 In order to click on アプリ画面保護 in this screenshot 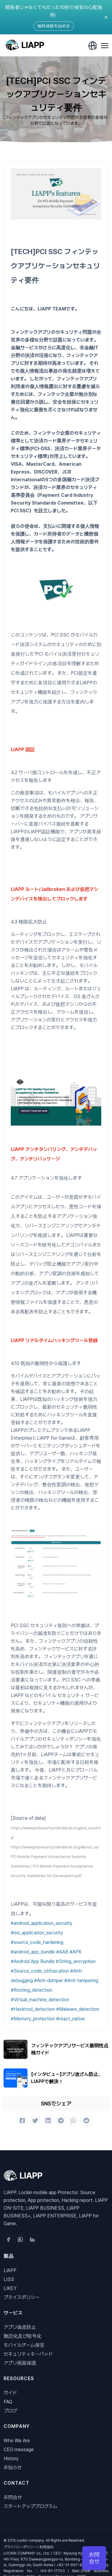, I will do `click(20, 2363)`.